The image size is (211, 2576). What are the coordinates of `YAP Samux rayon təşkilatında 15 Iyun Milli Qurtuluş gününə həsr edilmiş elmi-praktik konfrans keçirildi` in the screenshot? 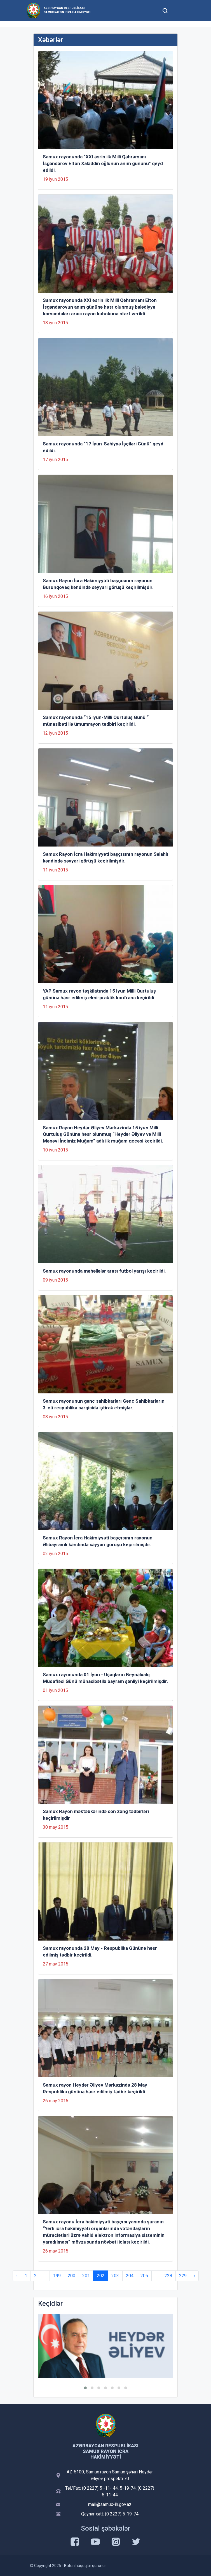 It's located at (99, 994).